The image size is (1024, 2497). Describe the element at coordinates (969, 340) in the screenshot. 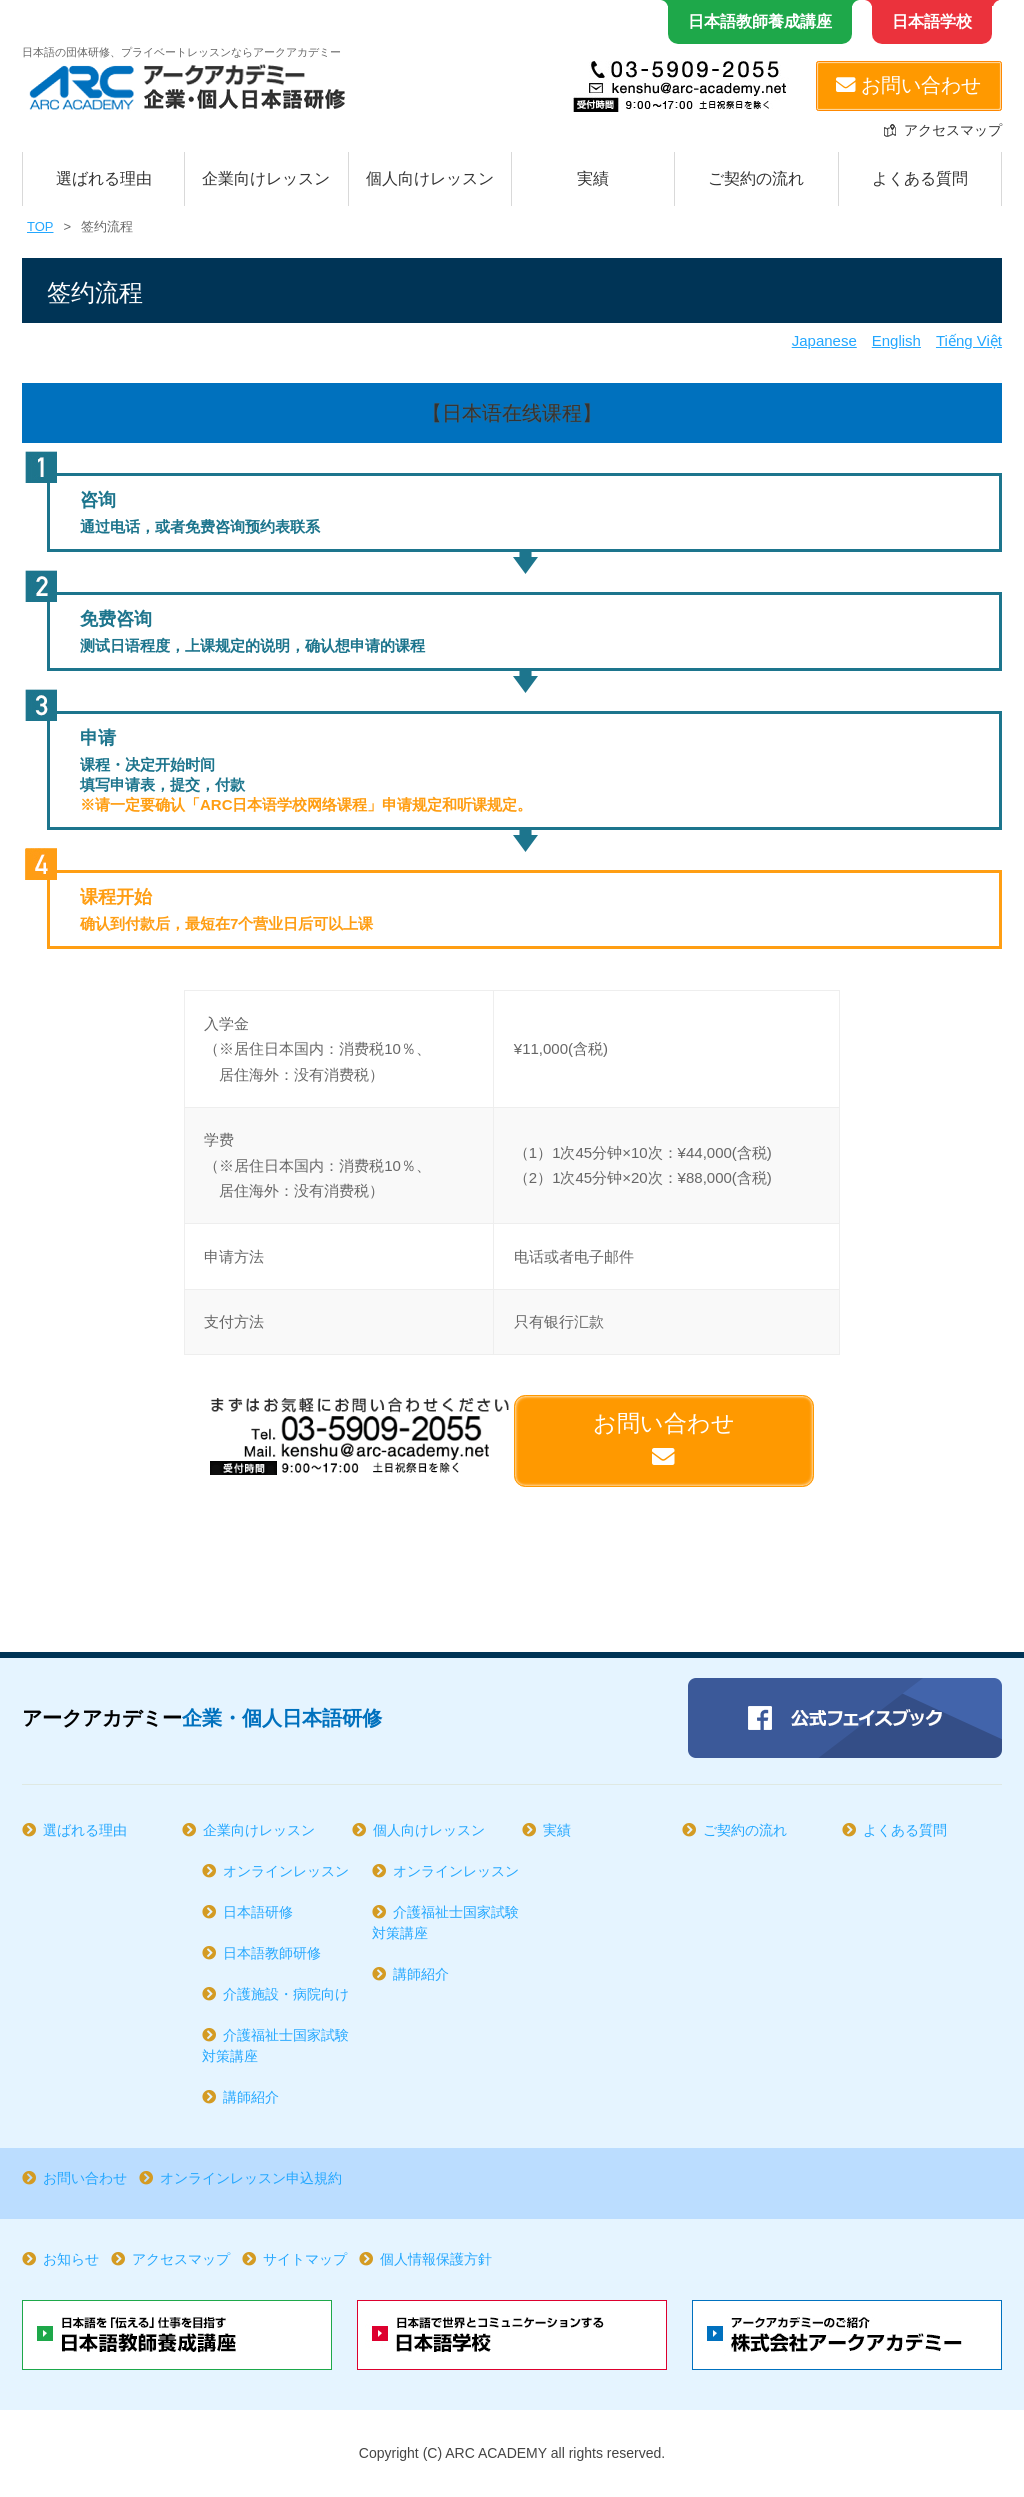

I see `Tiếng Việt` at that location.